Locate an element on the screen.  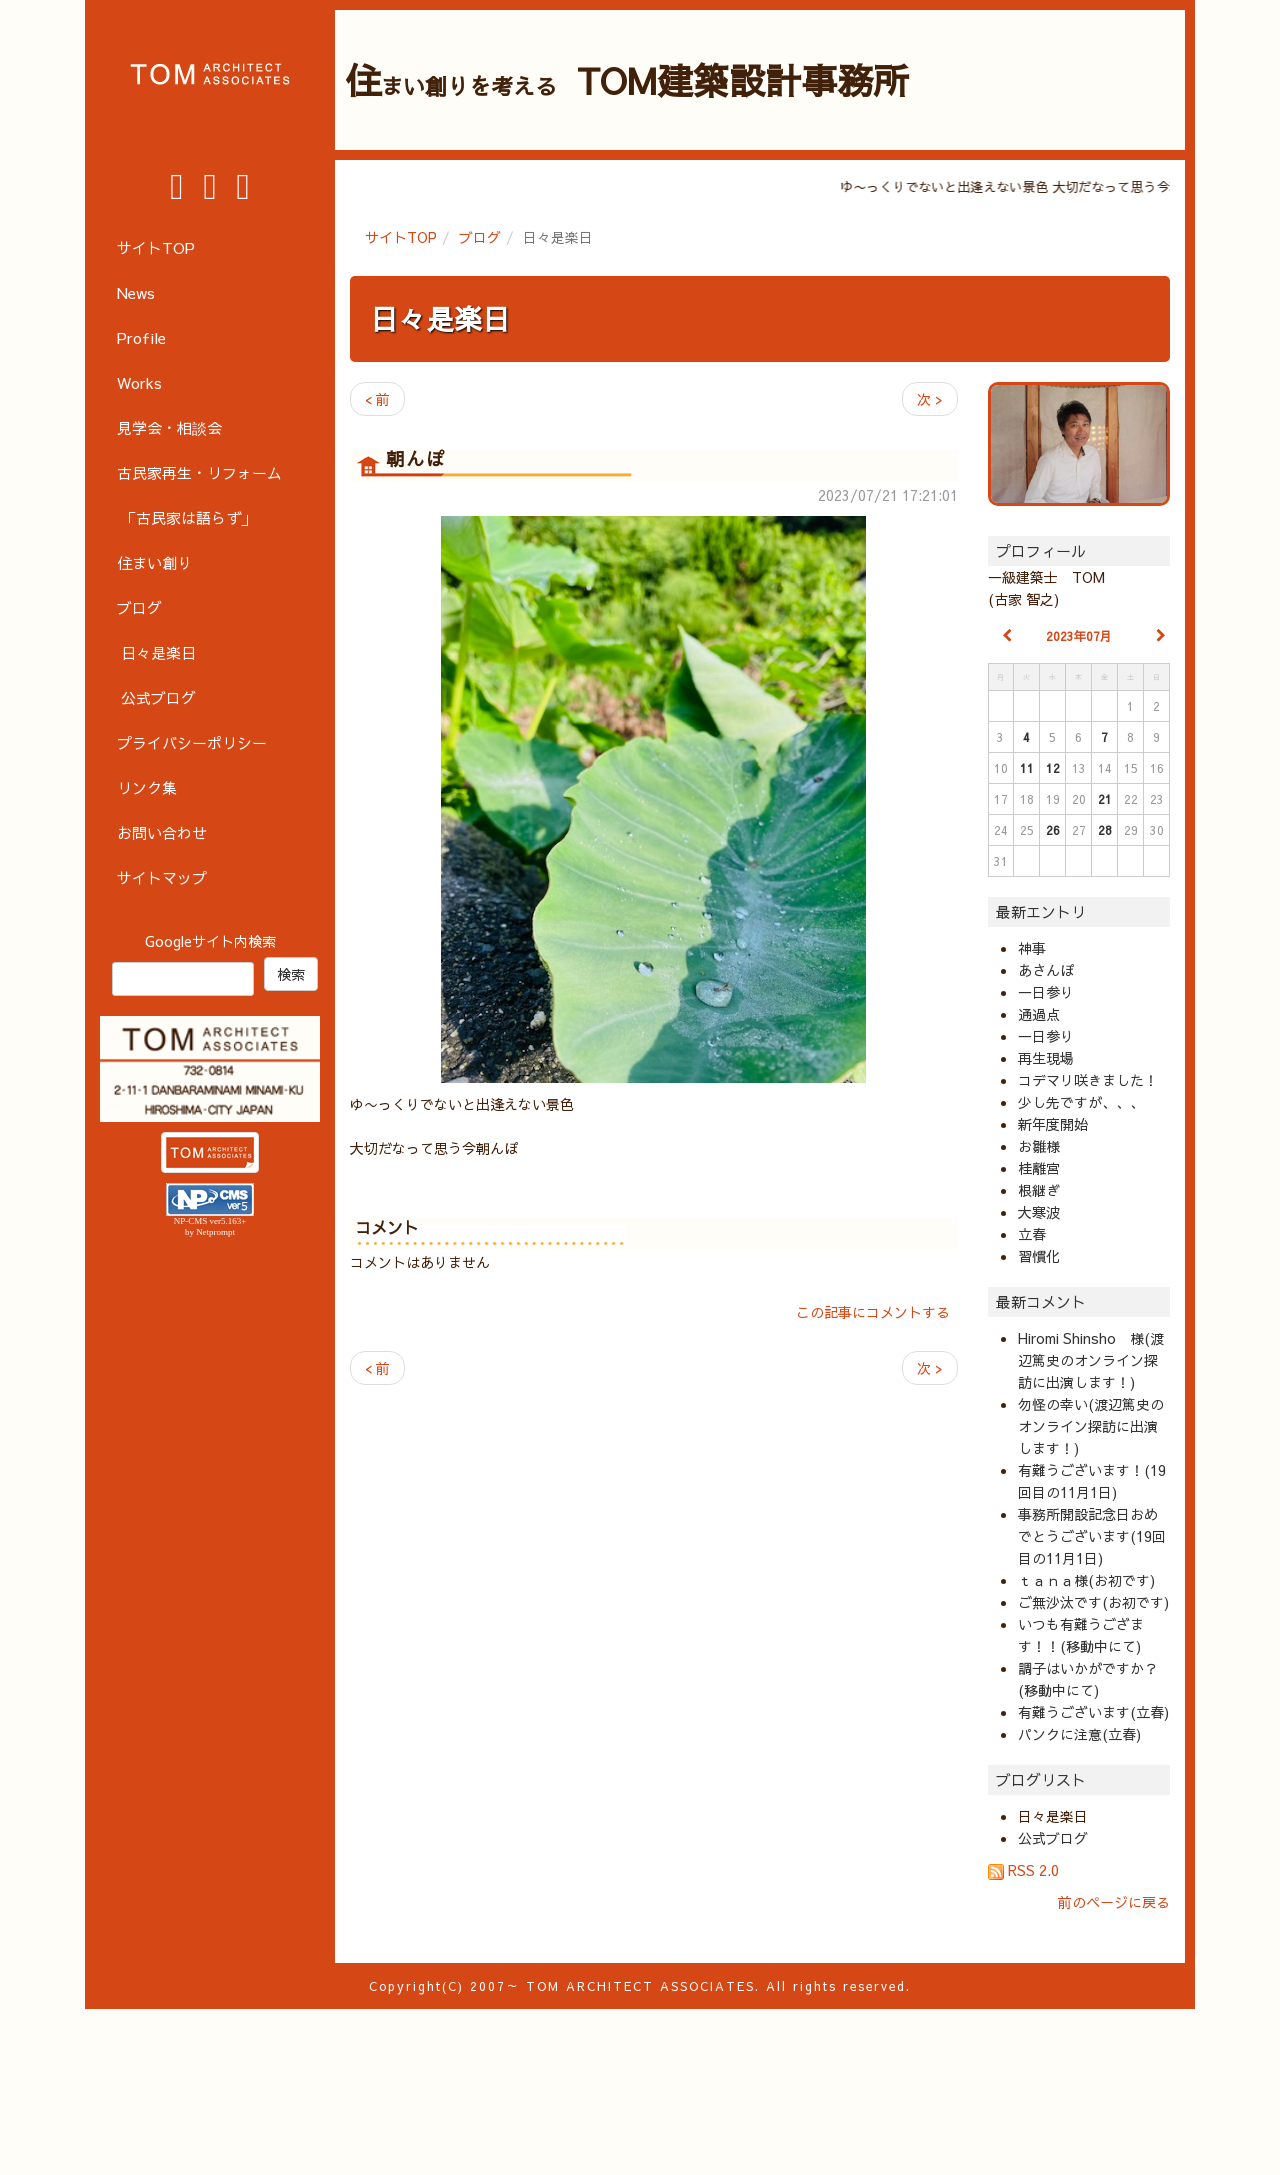
Works is located at coordinates (139, 382).